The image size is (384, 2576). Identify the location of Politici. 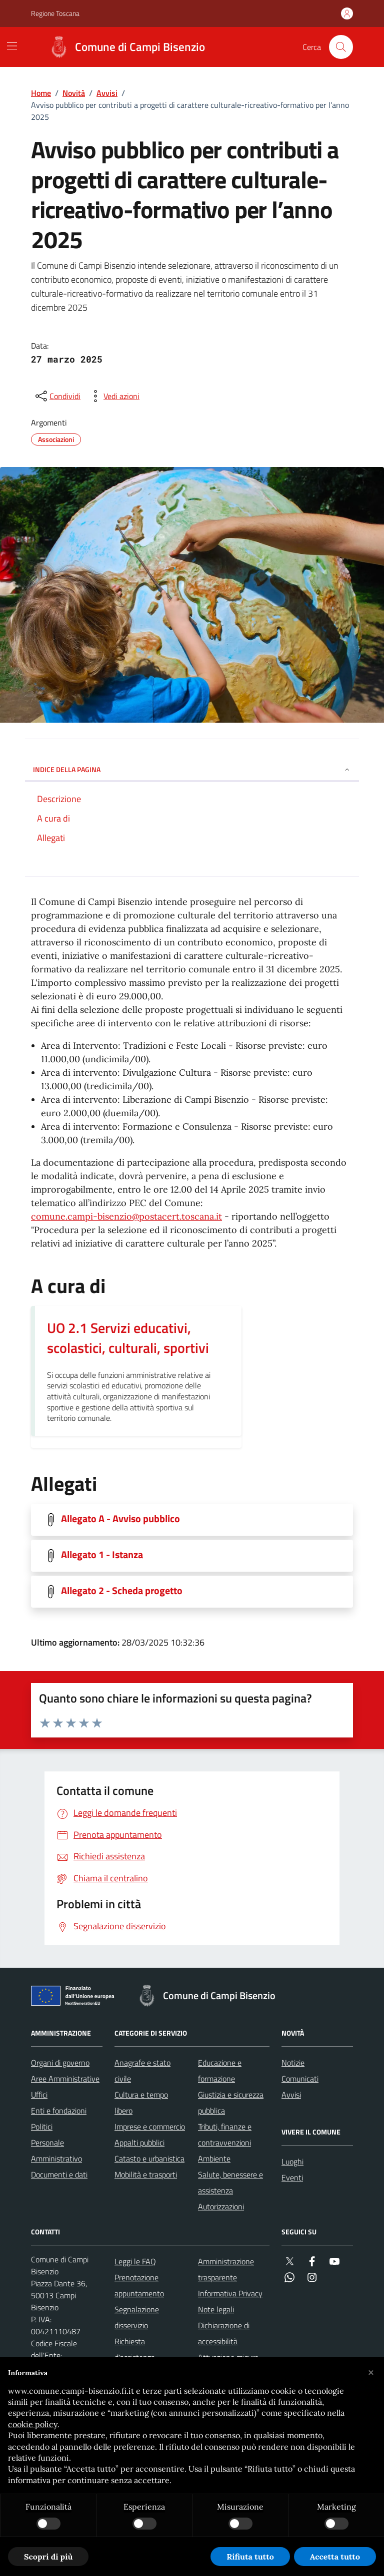
(41, 2127).